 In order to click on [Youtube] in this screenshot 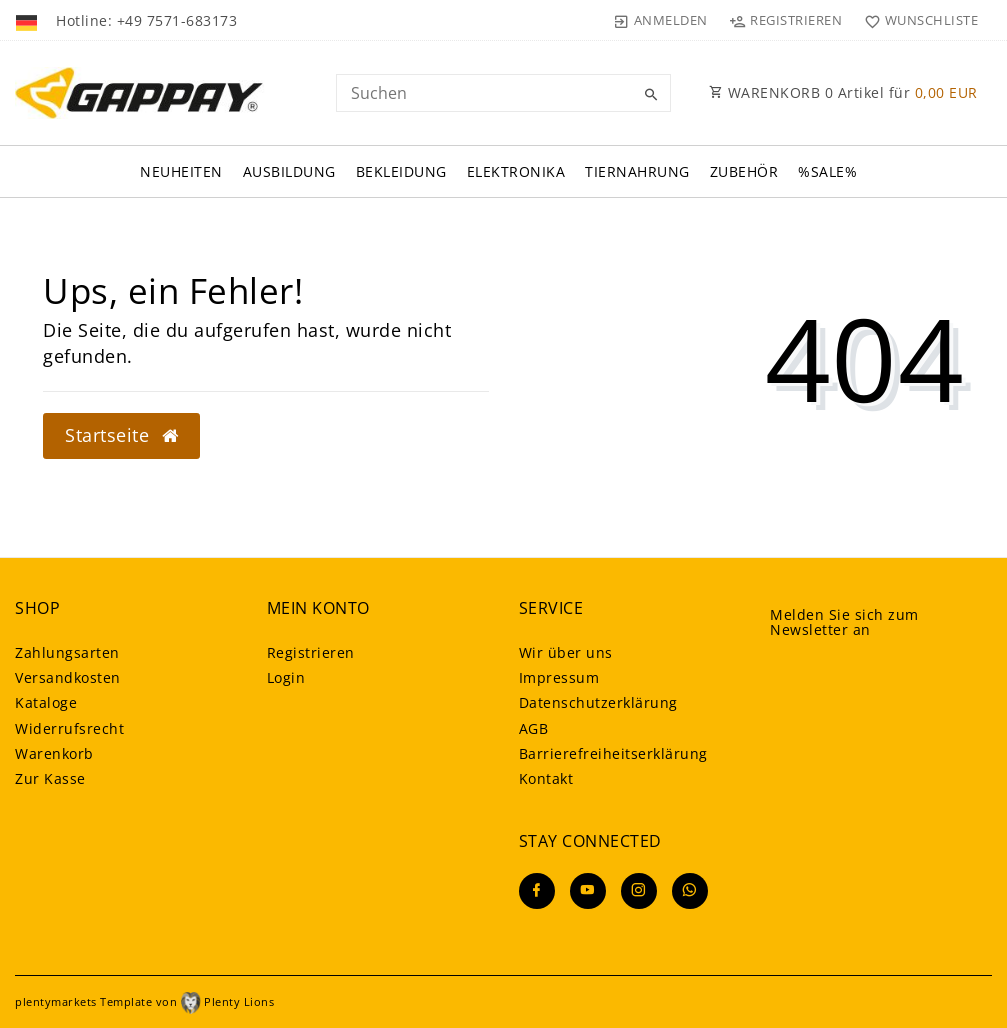, I will do `click(588, 891)`.